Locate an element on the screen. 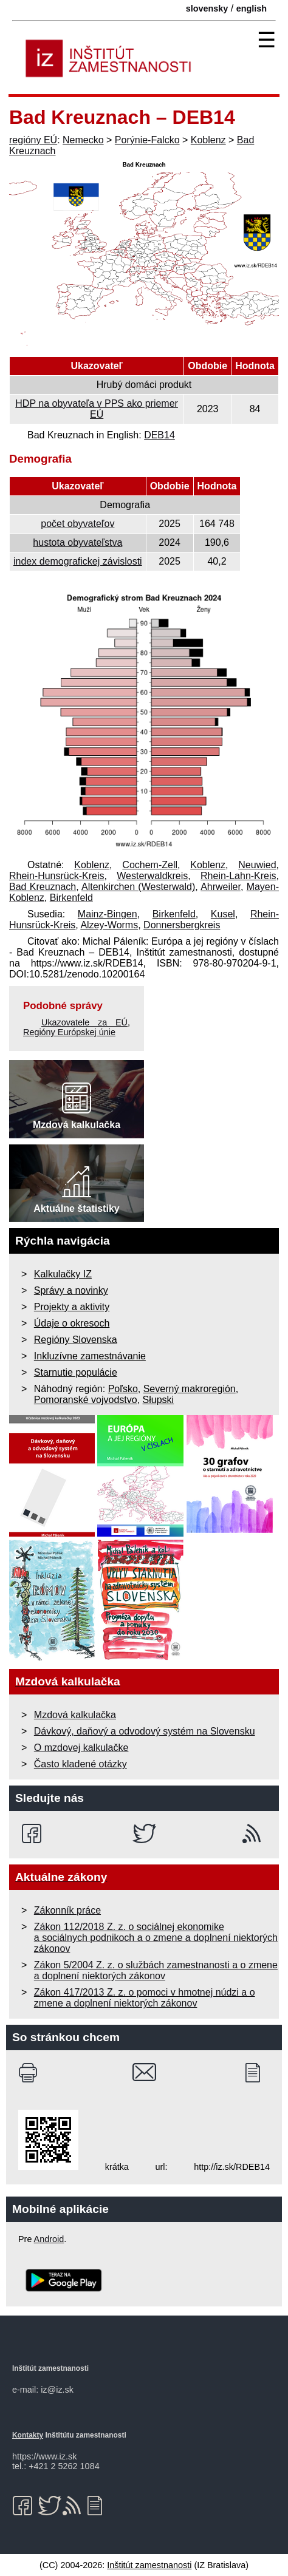  Rhein-Hunsrück-Kreis is located at coordinates (57, 876).